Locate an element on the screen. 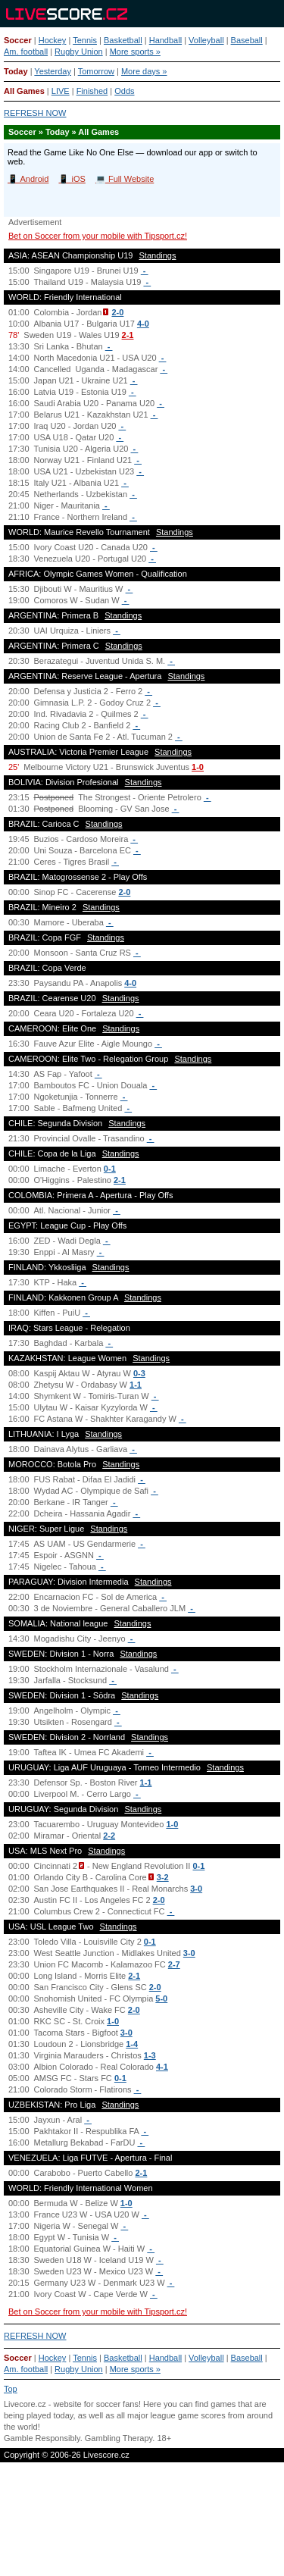 This screenshot has height=2576, width=284. Today is located at coordinates (16, 71).